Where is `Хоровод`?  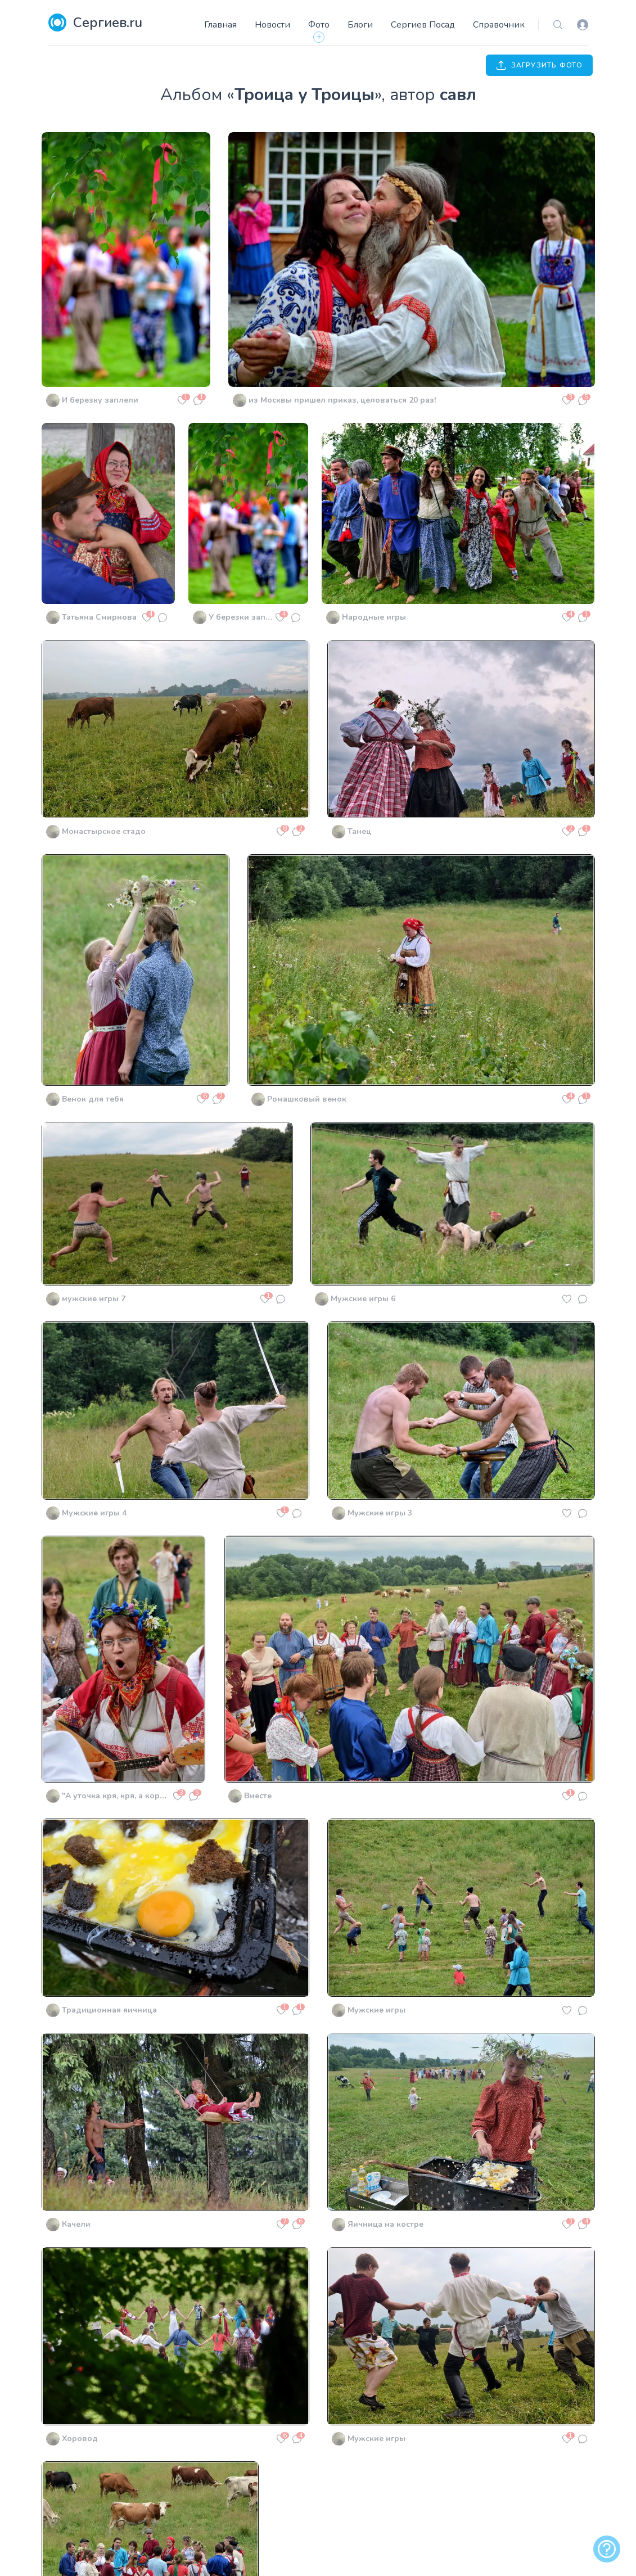 Хоровод is located at coordinates (80, 2438).